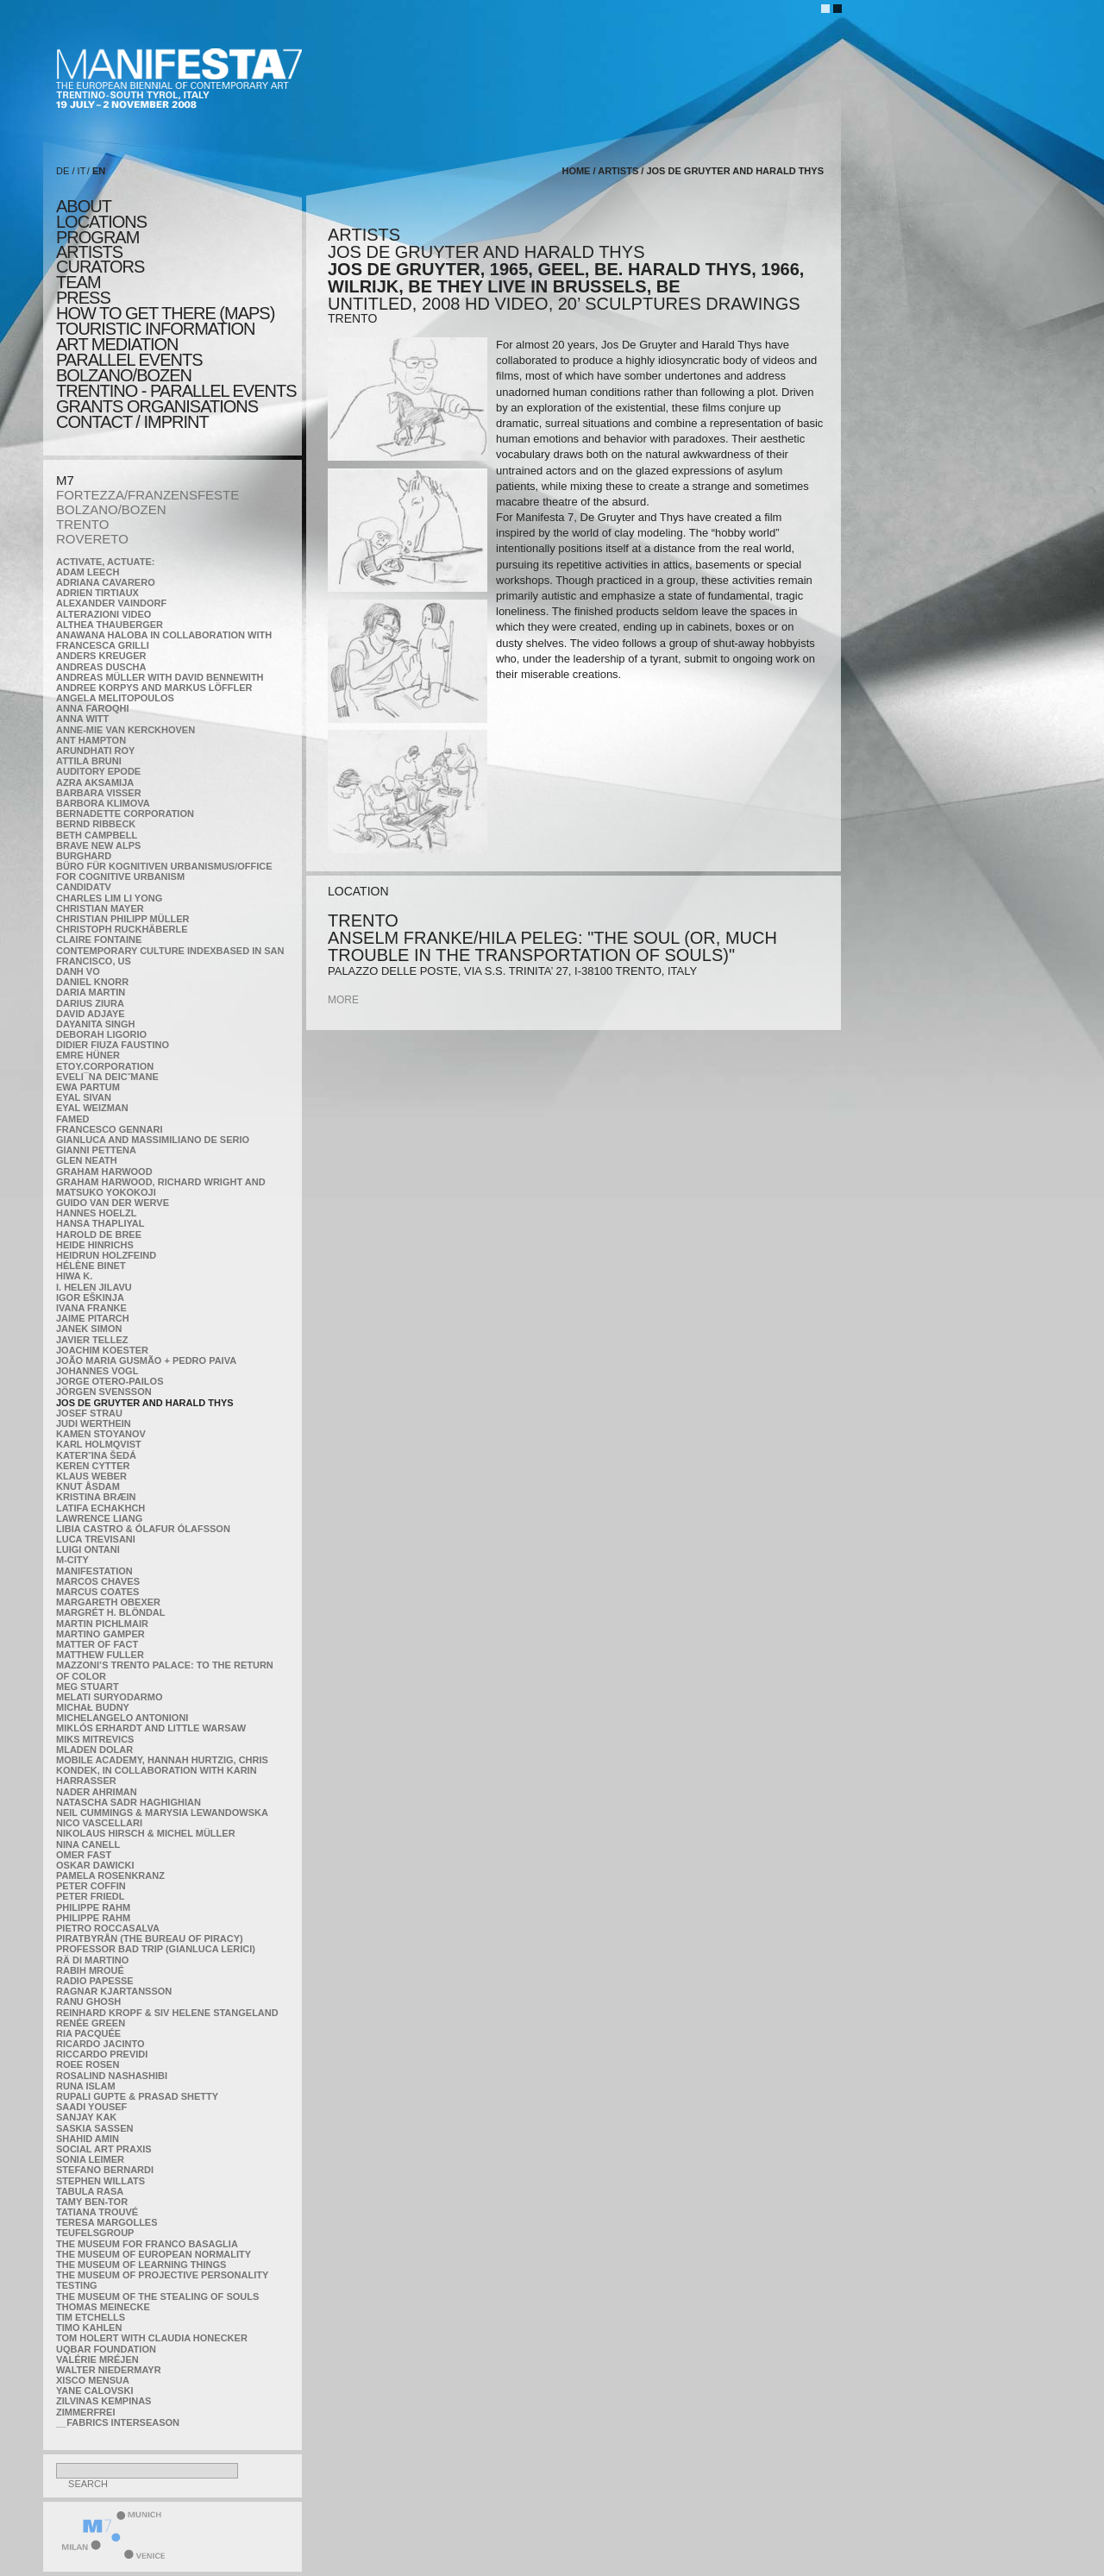 The height and width of the screenshot is (2576, 1104). I want to click on CONTACT / IMPRINT, so click(132, 422).